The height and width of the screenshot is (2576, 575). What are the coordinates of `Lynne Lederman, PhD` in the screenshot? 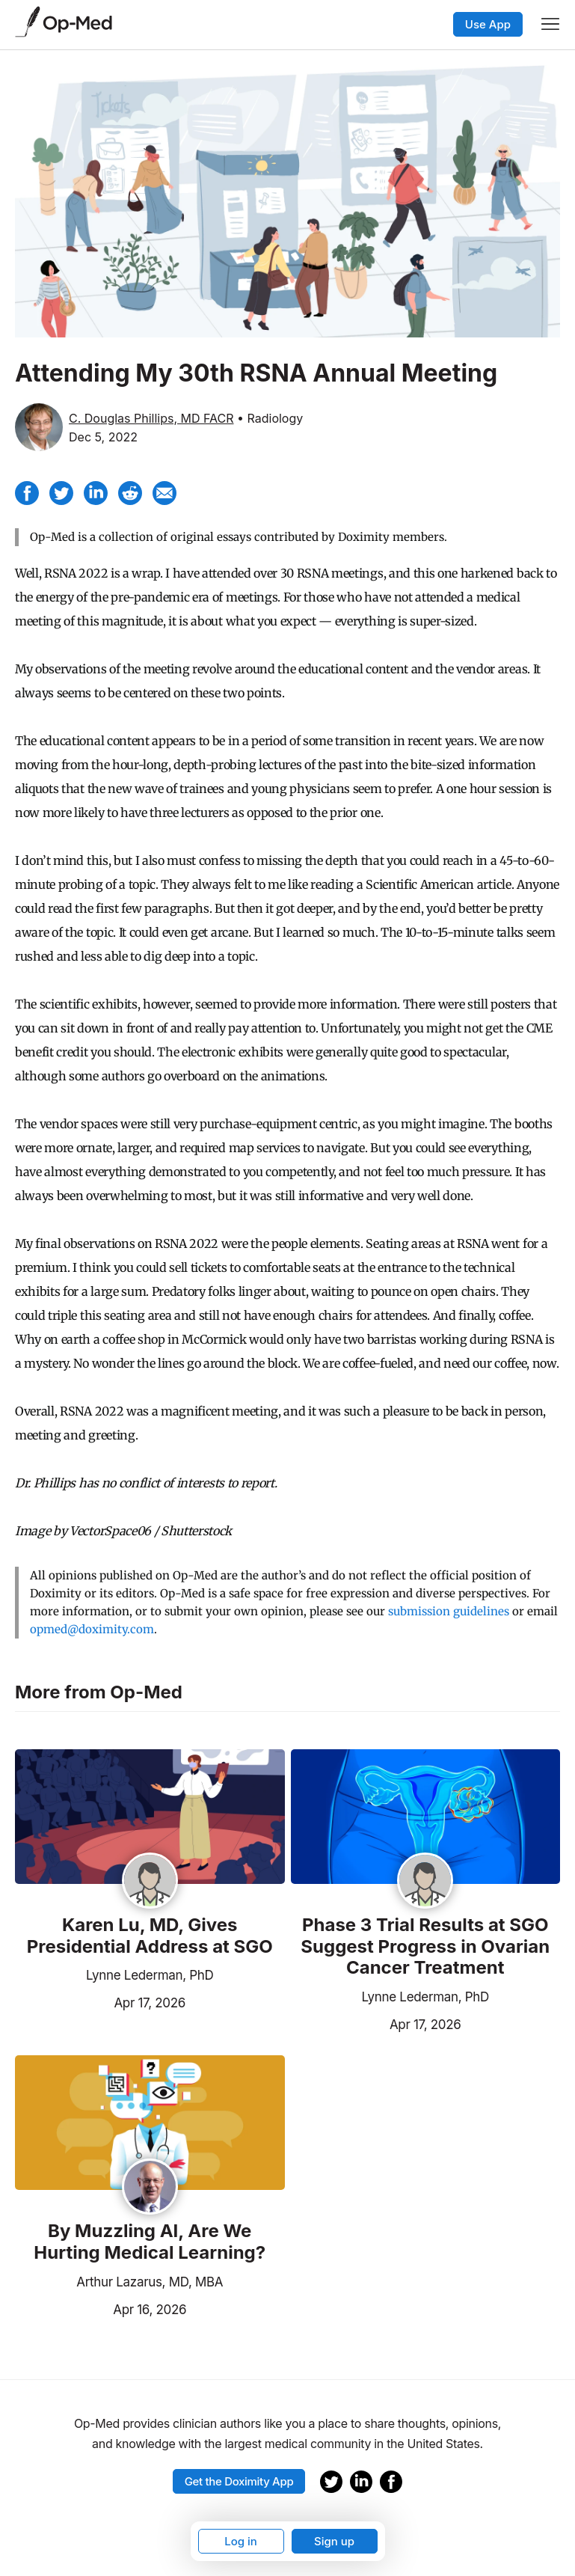 It's located at (150, 1975).